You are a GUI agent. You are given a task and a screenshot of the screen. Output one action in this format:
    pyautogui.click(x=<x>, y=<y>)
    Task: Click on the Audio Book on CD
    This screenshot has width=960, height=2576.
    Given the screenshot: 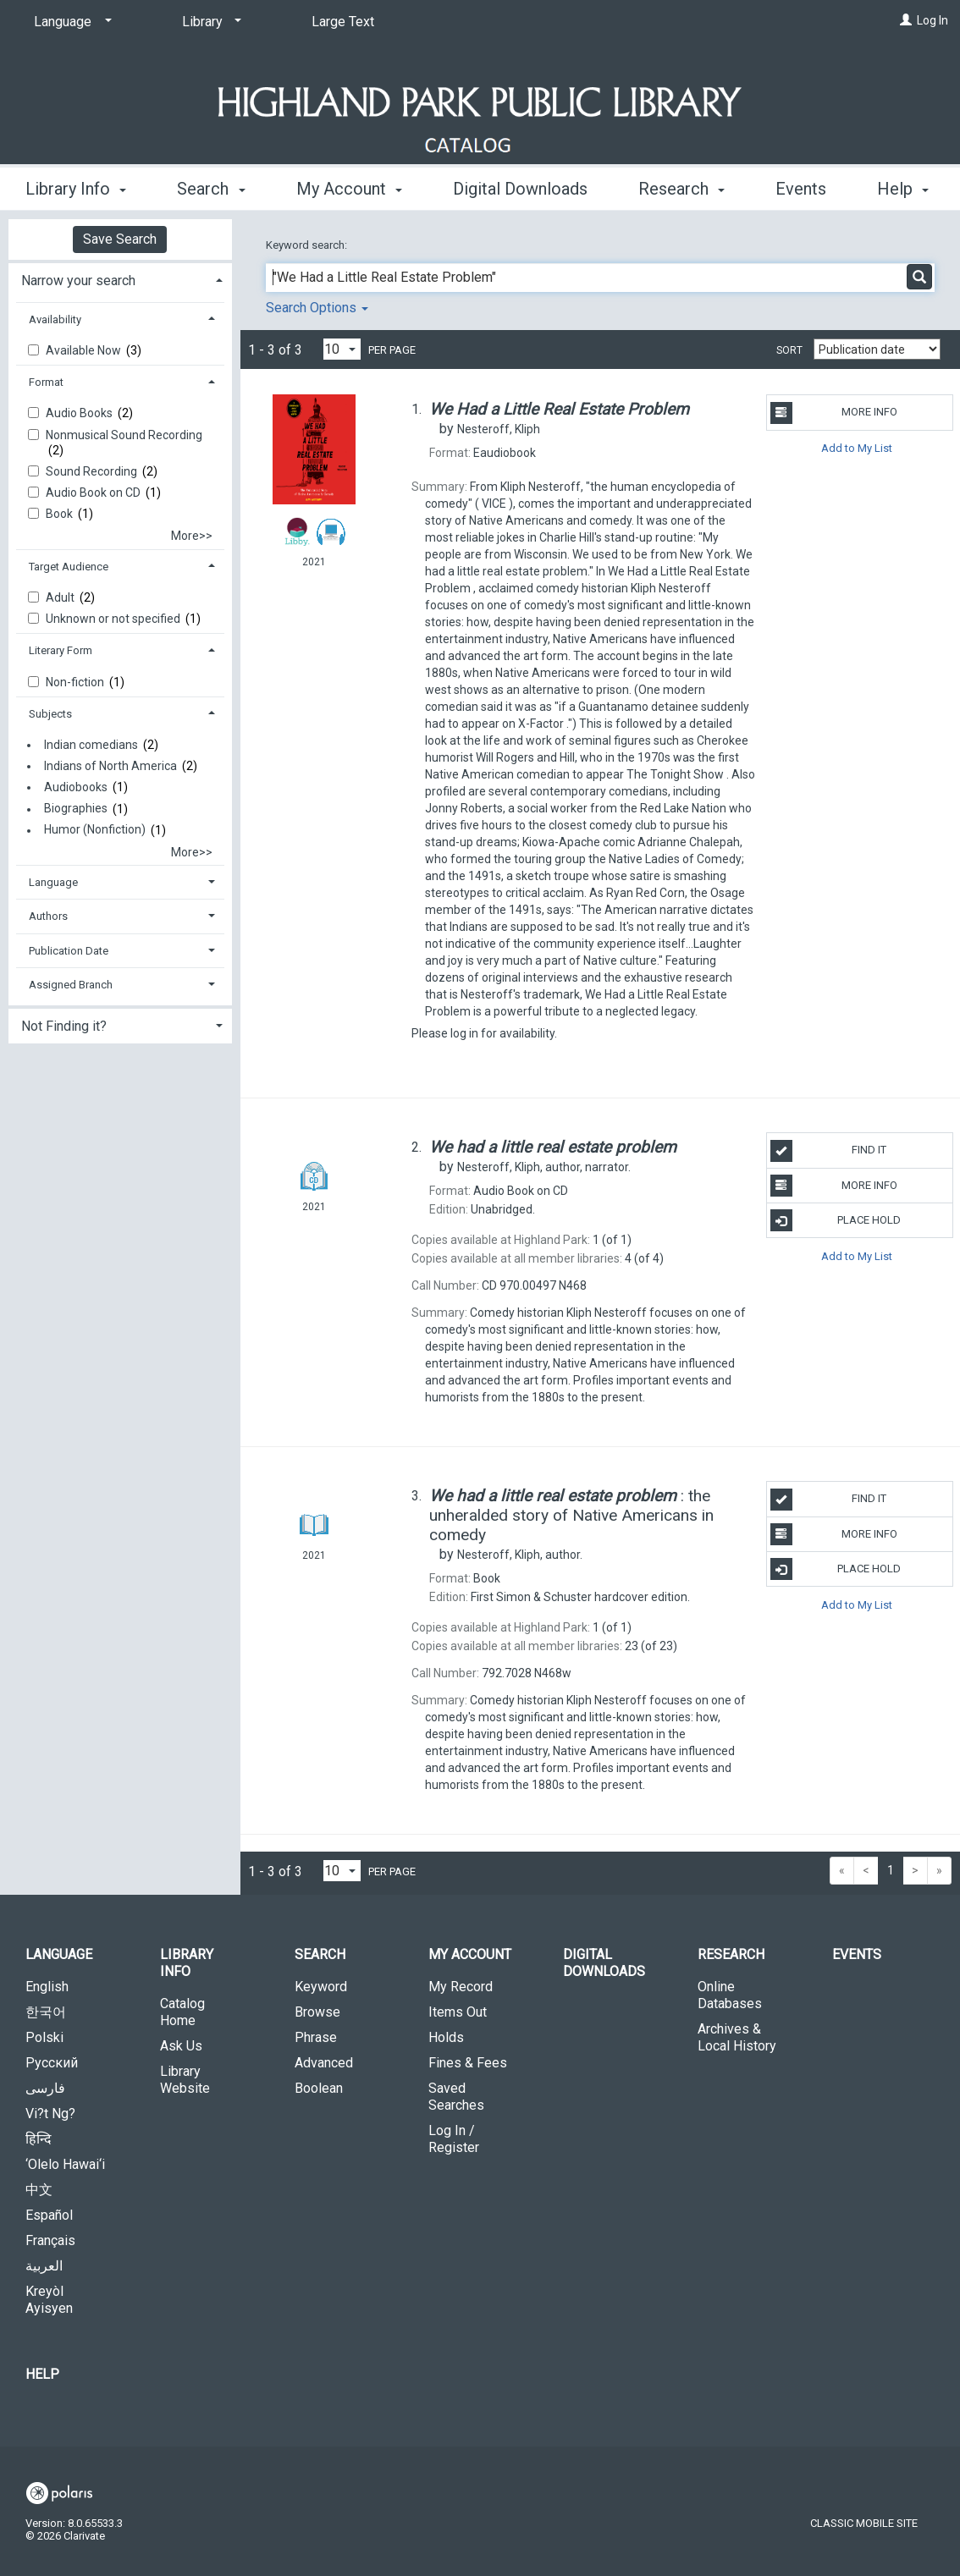 What is the action you would take?
    pyautogui.click(x=94, y=492)
    